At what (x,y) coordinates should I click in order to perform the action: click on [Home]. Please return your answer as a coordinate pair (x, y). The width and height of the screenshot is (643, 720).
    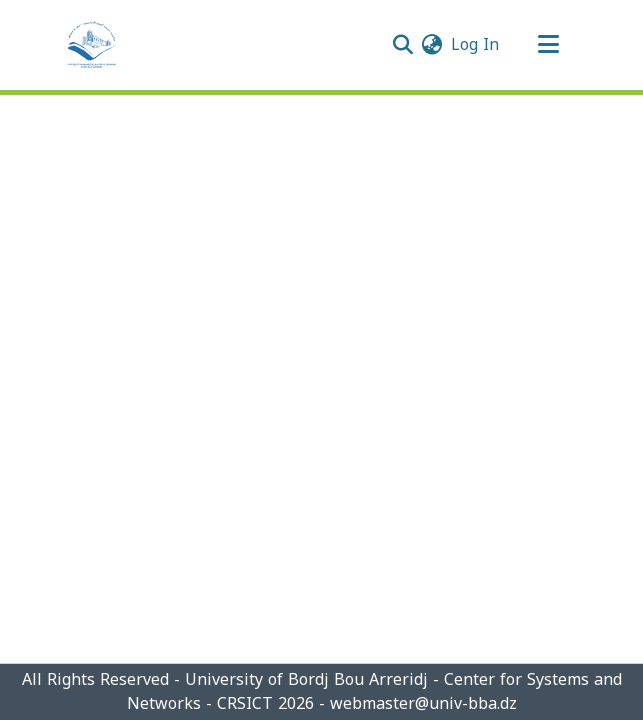
    Looking at the image, I should click on (92, 45).